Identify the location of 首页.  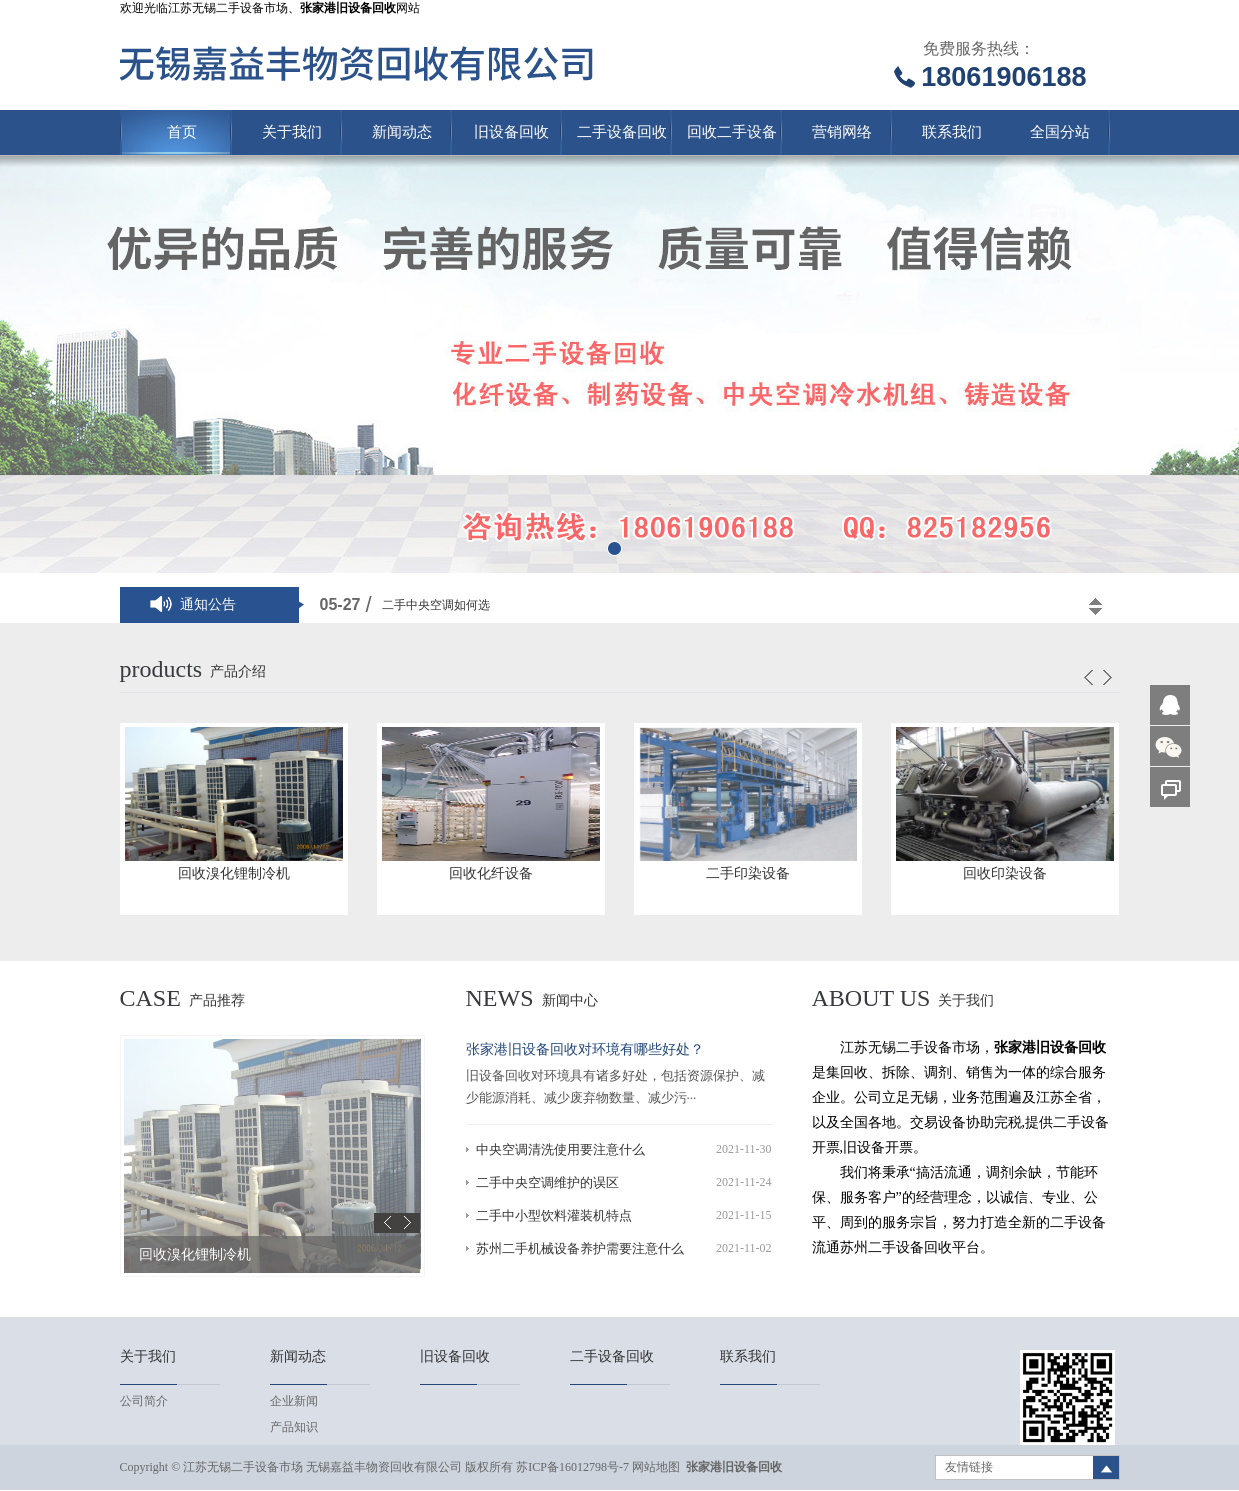
(182, 132).